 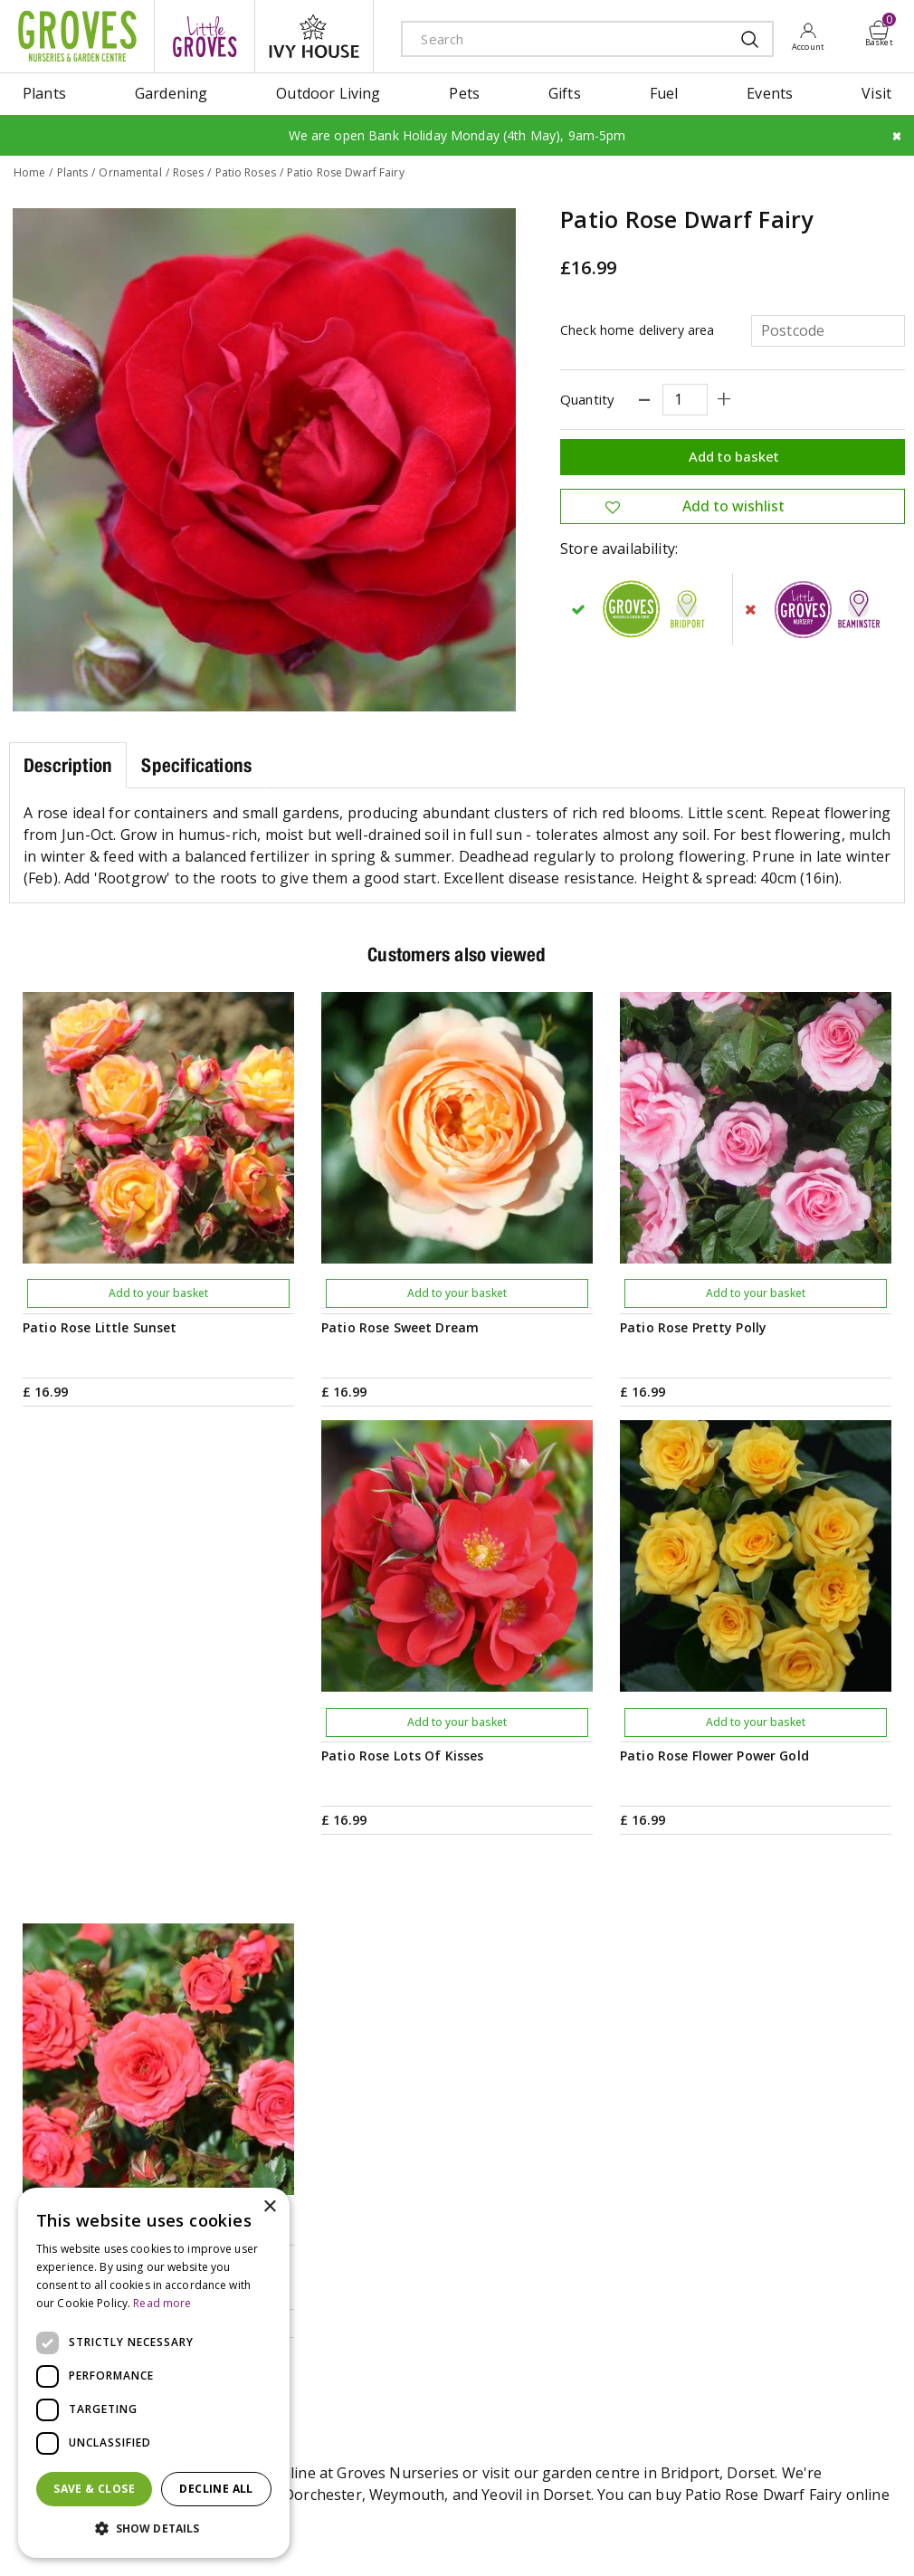 What do you see at coordinates (744, 2114) in the screenshot?
I see `Get your privilege card for use in-store or online anytime` at bounding box center [744, 2114].